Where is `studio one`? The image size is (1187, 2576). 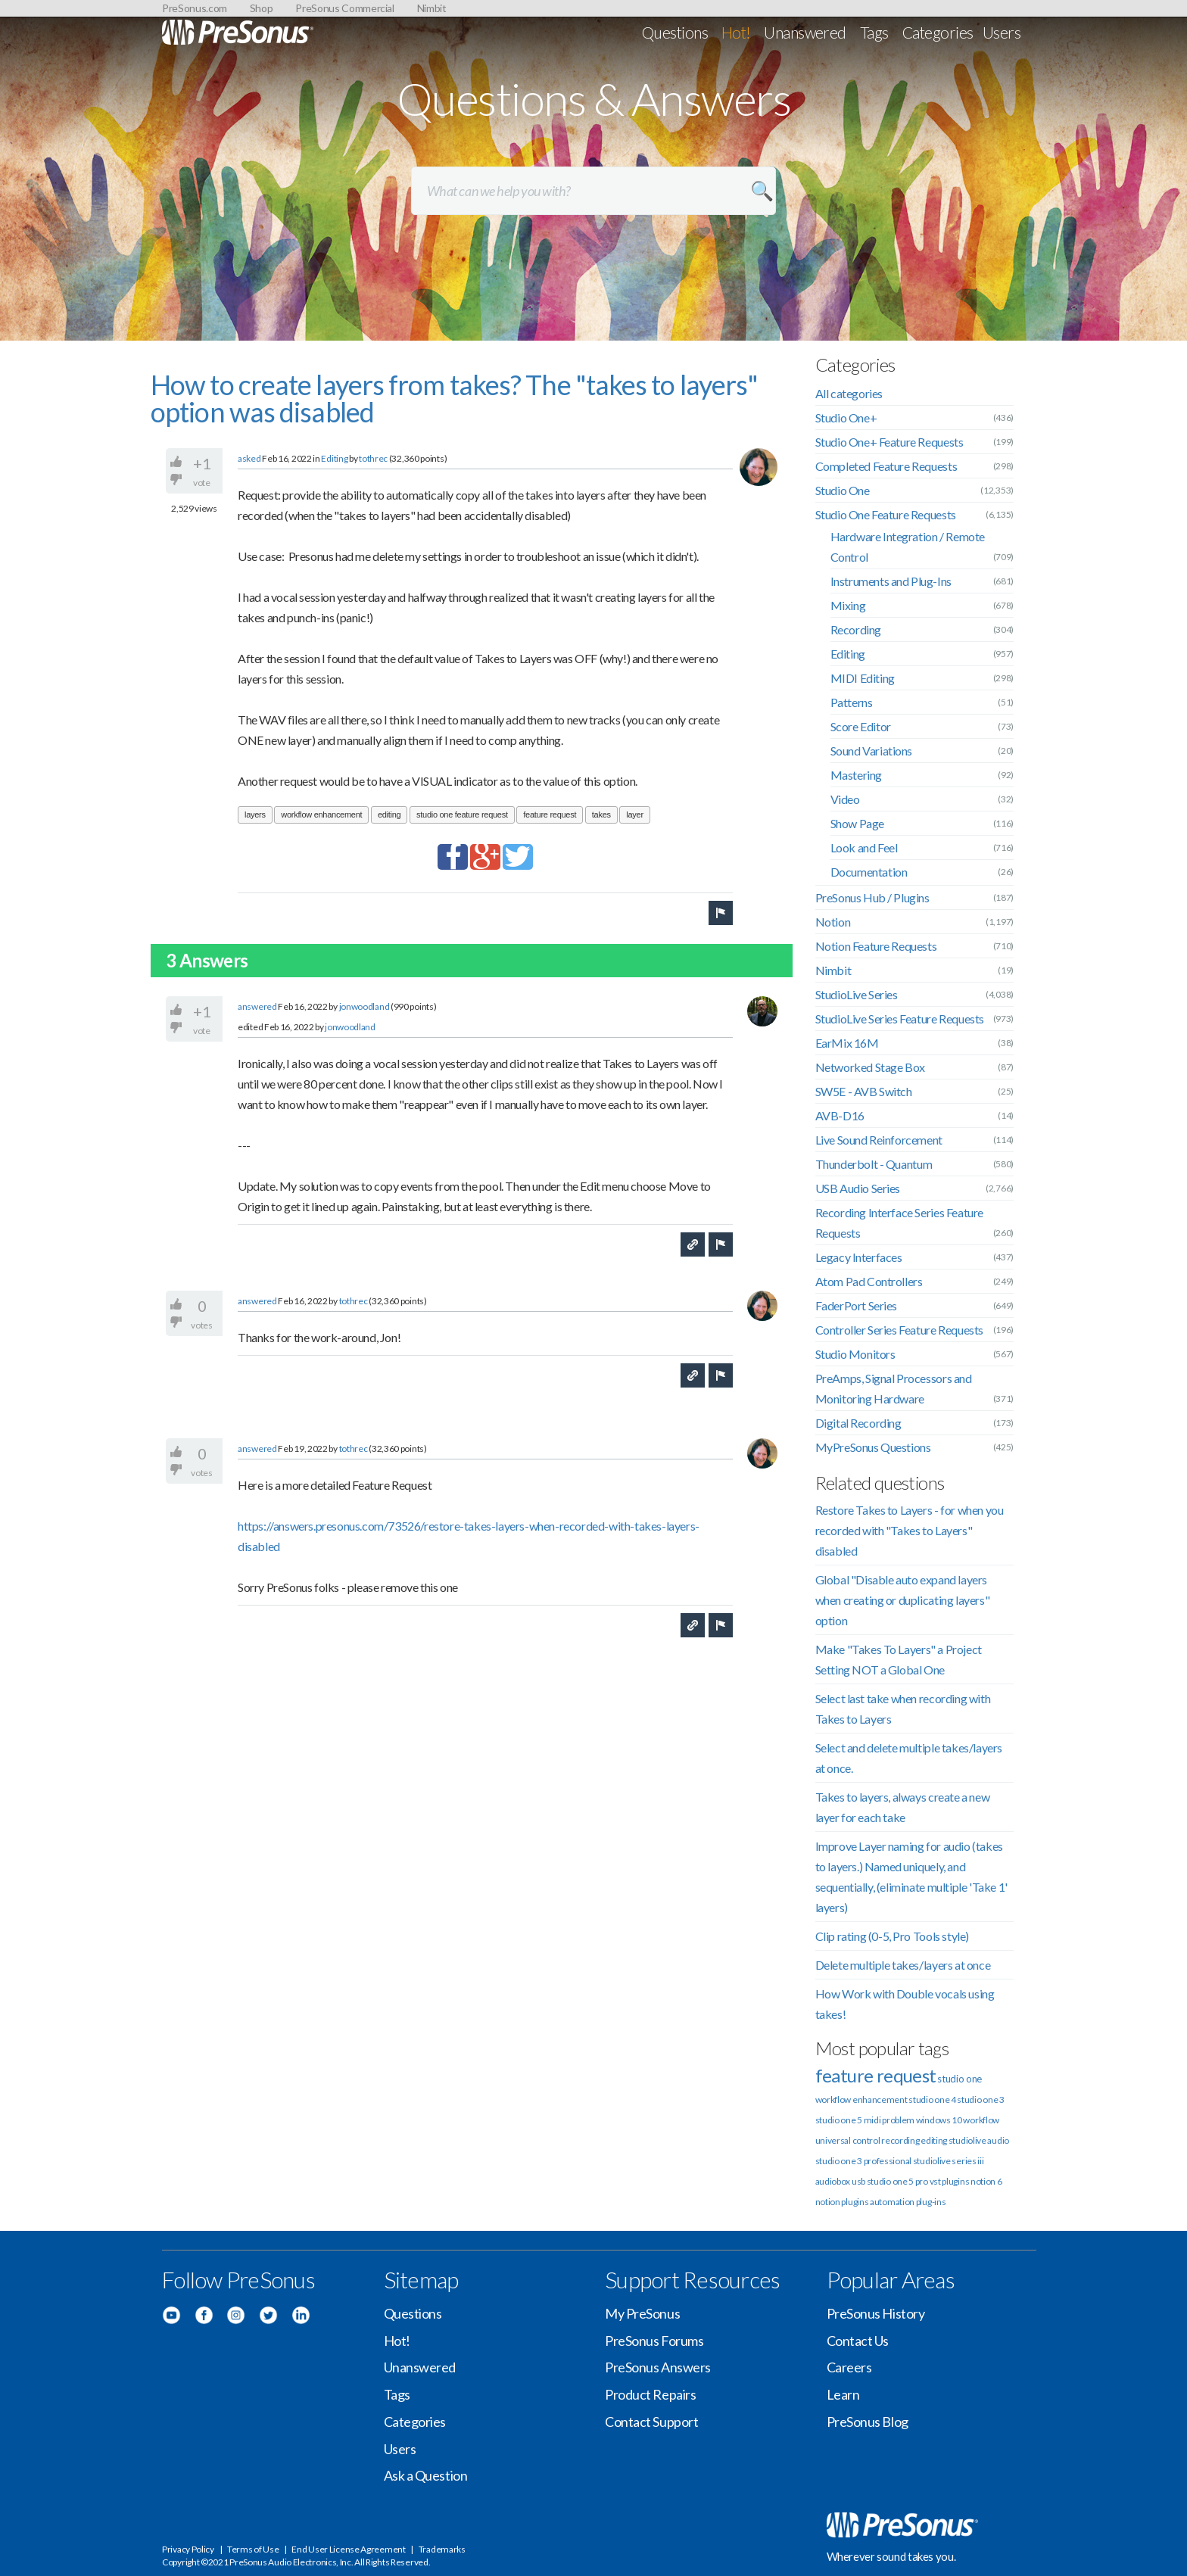 studio one is located at coordinates (959, 2079).